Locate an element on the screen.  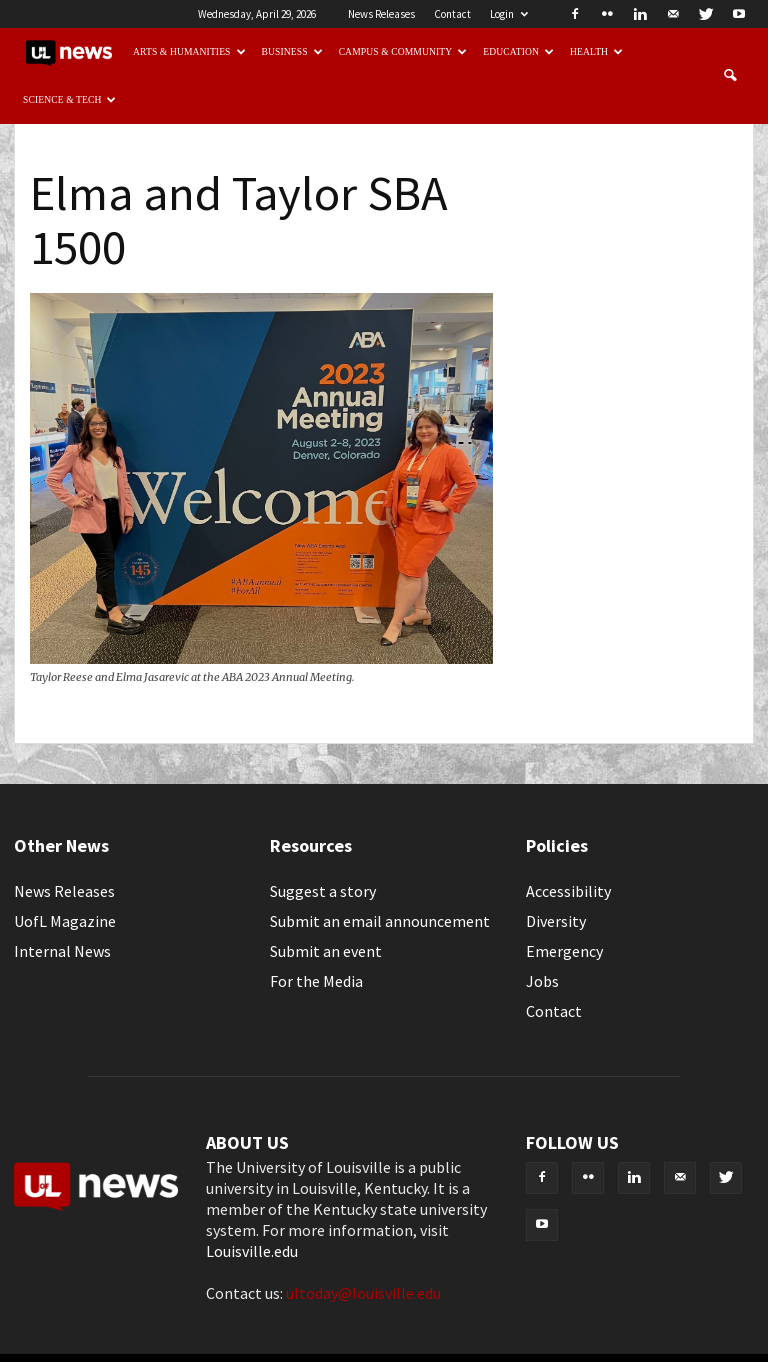
Arts & Humanities is located at coordinates (189, 51).